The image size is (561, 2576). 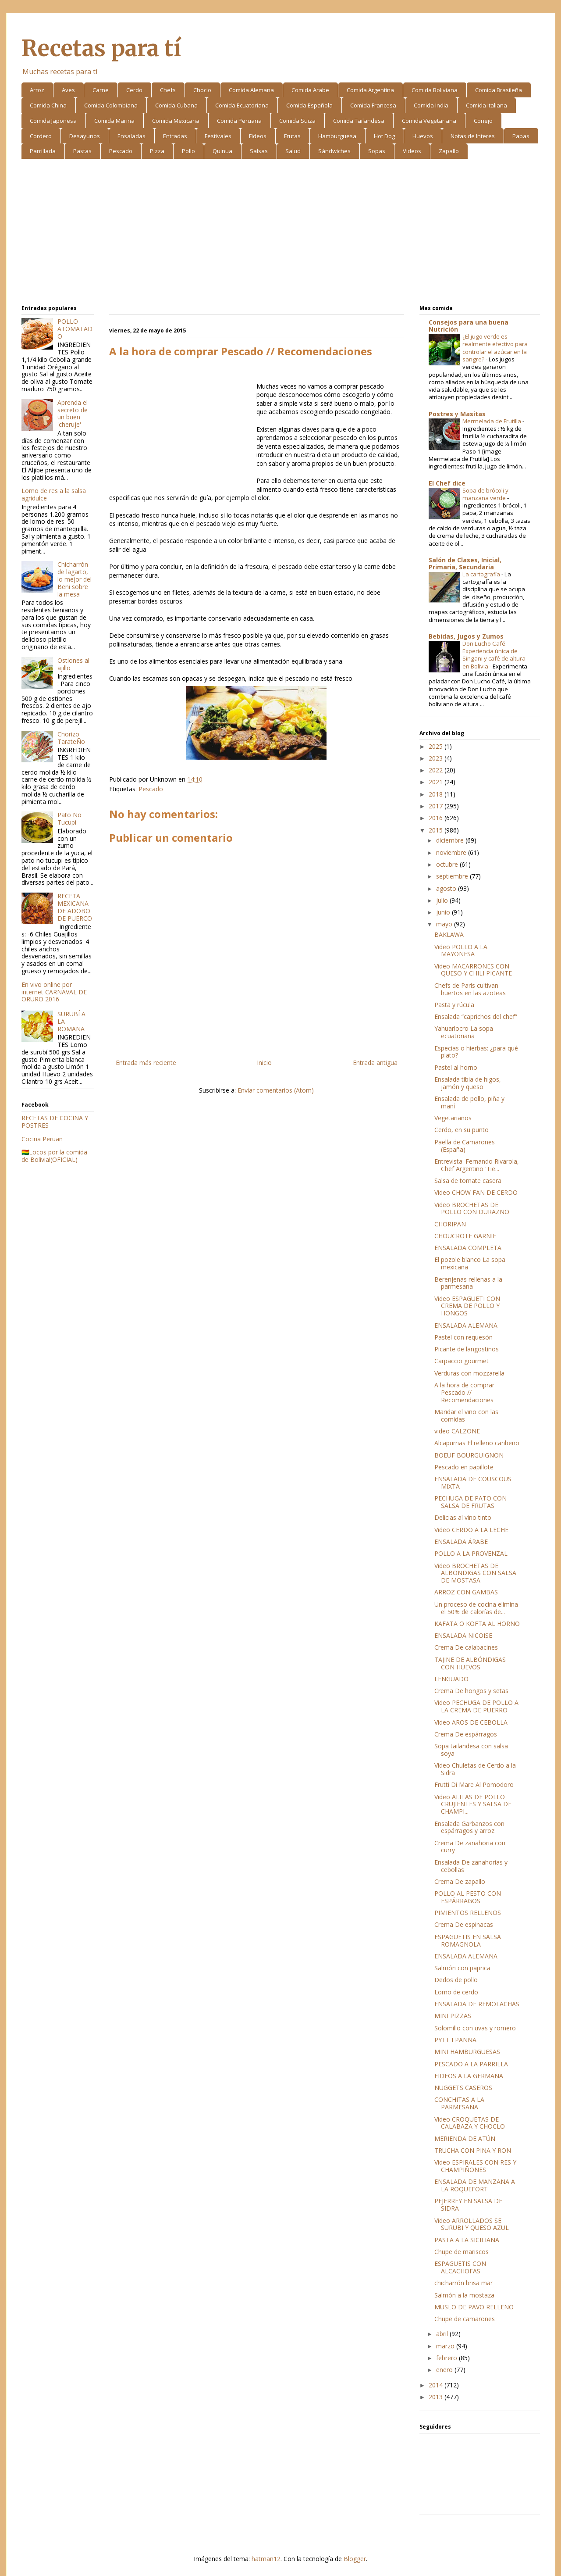 What do you see at coordinates (68, 90) in the screenshot?
I see `Aves` at bounding box center [68, 90].